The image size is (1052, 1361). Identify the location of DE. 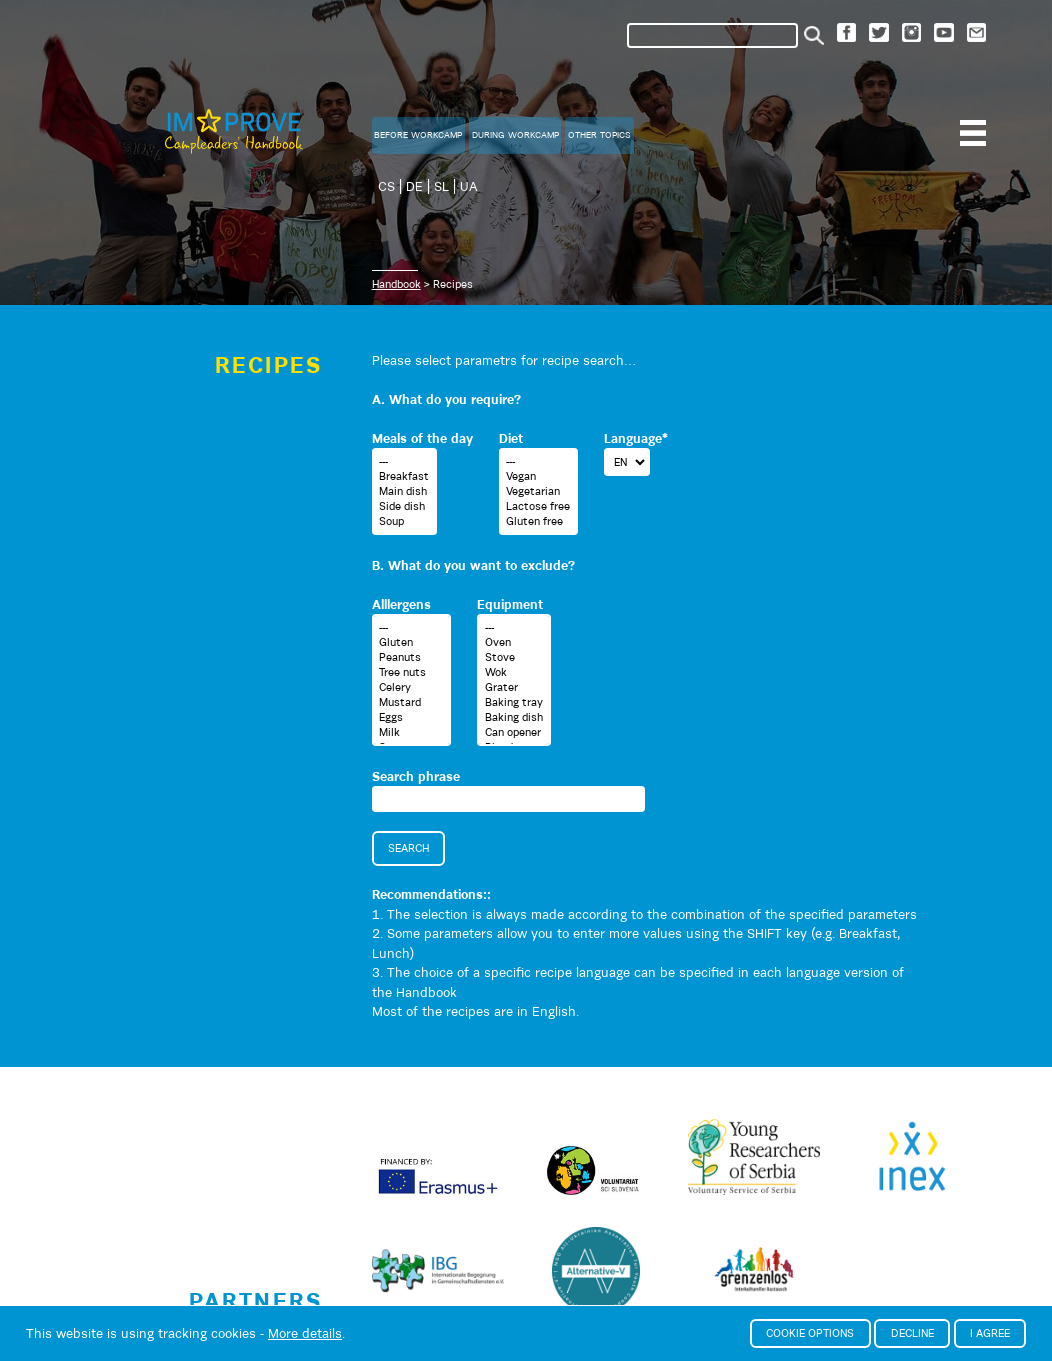
(414, 186).